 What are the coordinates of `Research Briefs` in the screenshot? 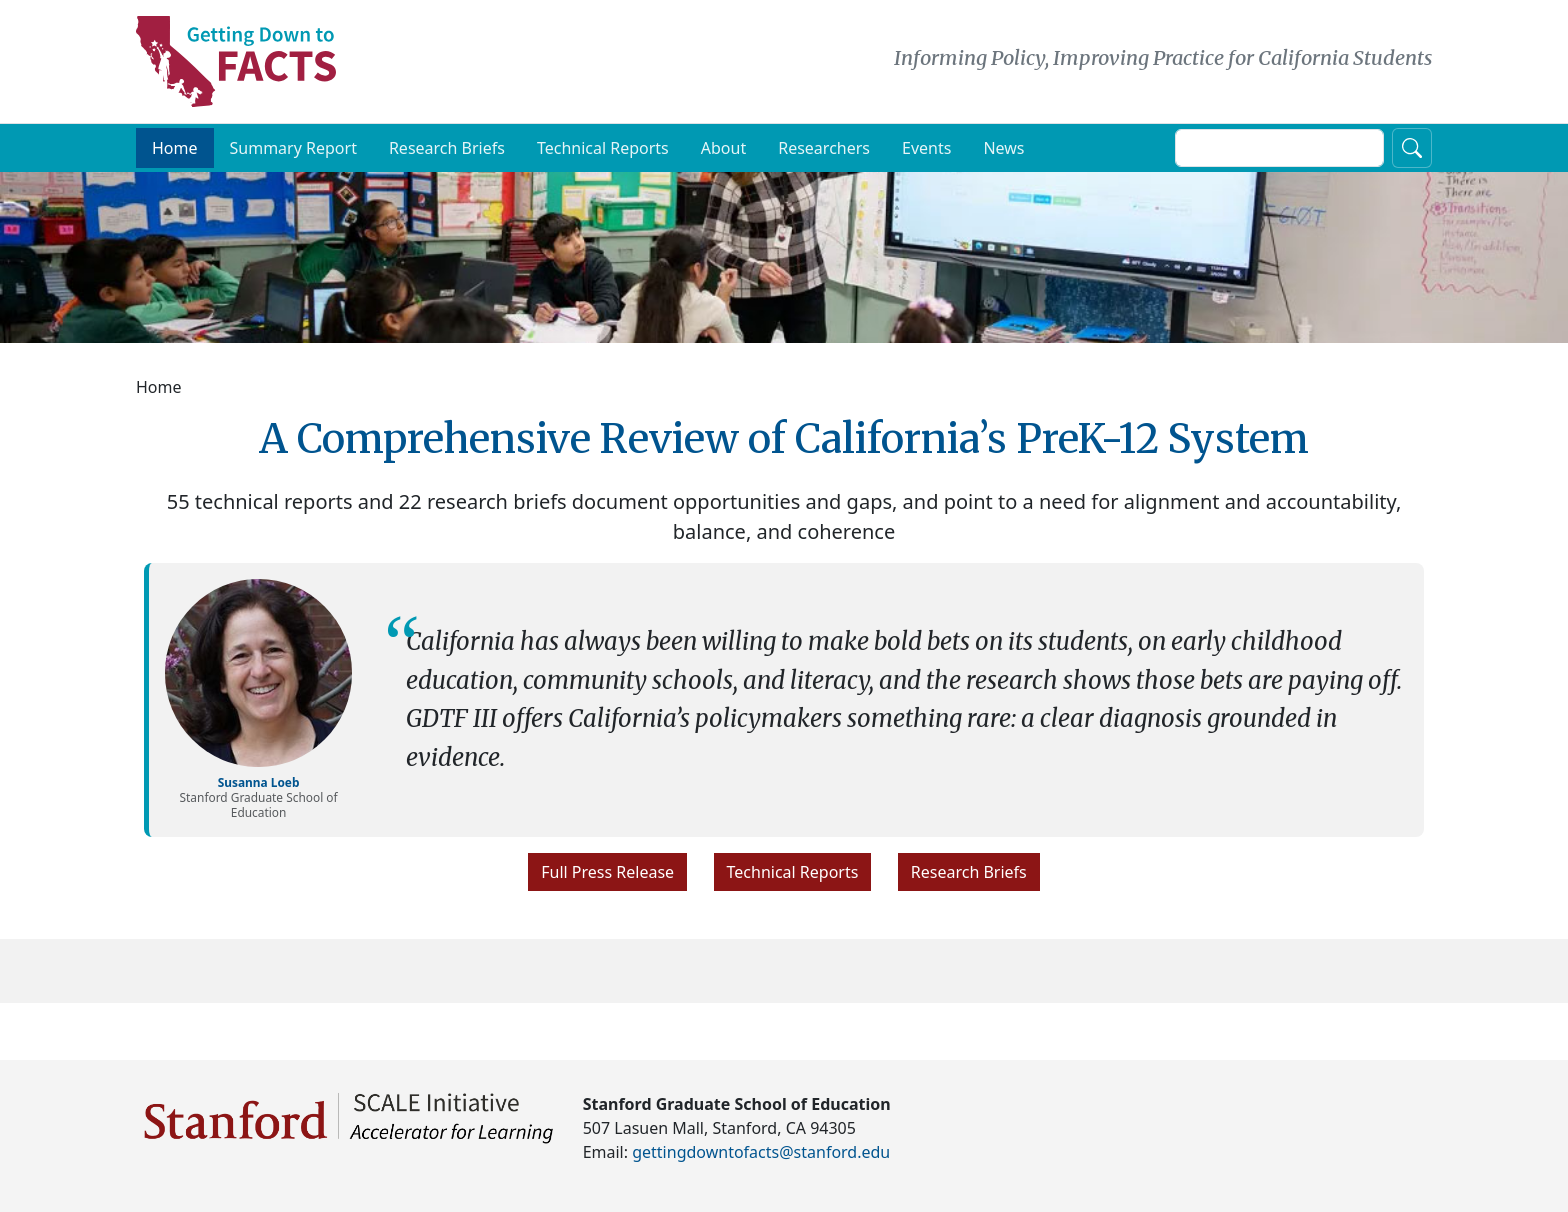 It's located at (447, 157).